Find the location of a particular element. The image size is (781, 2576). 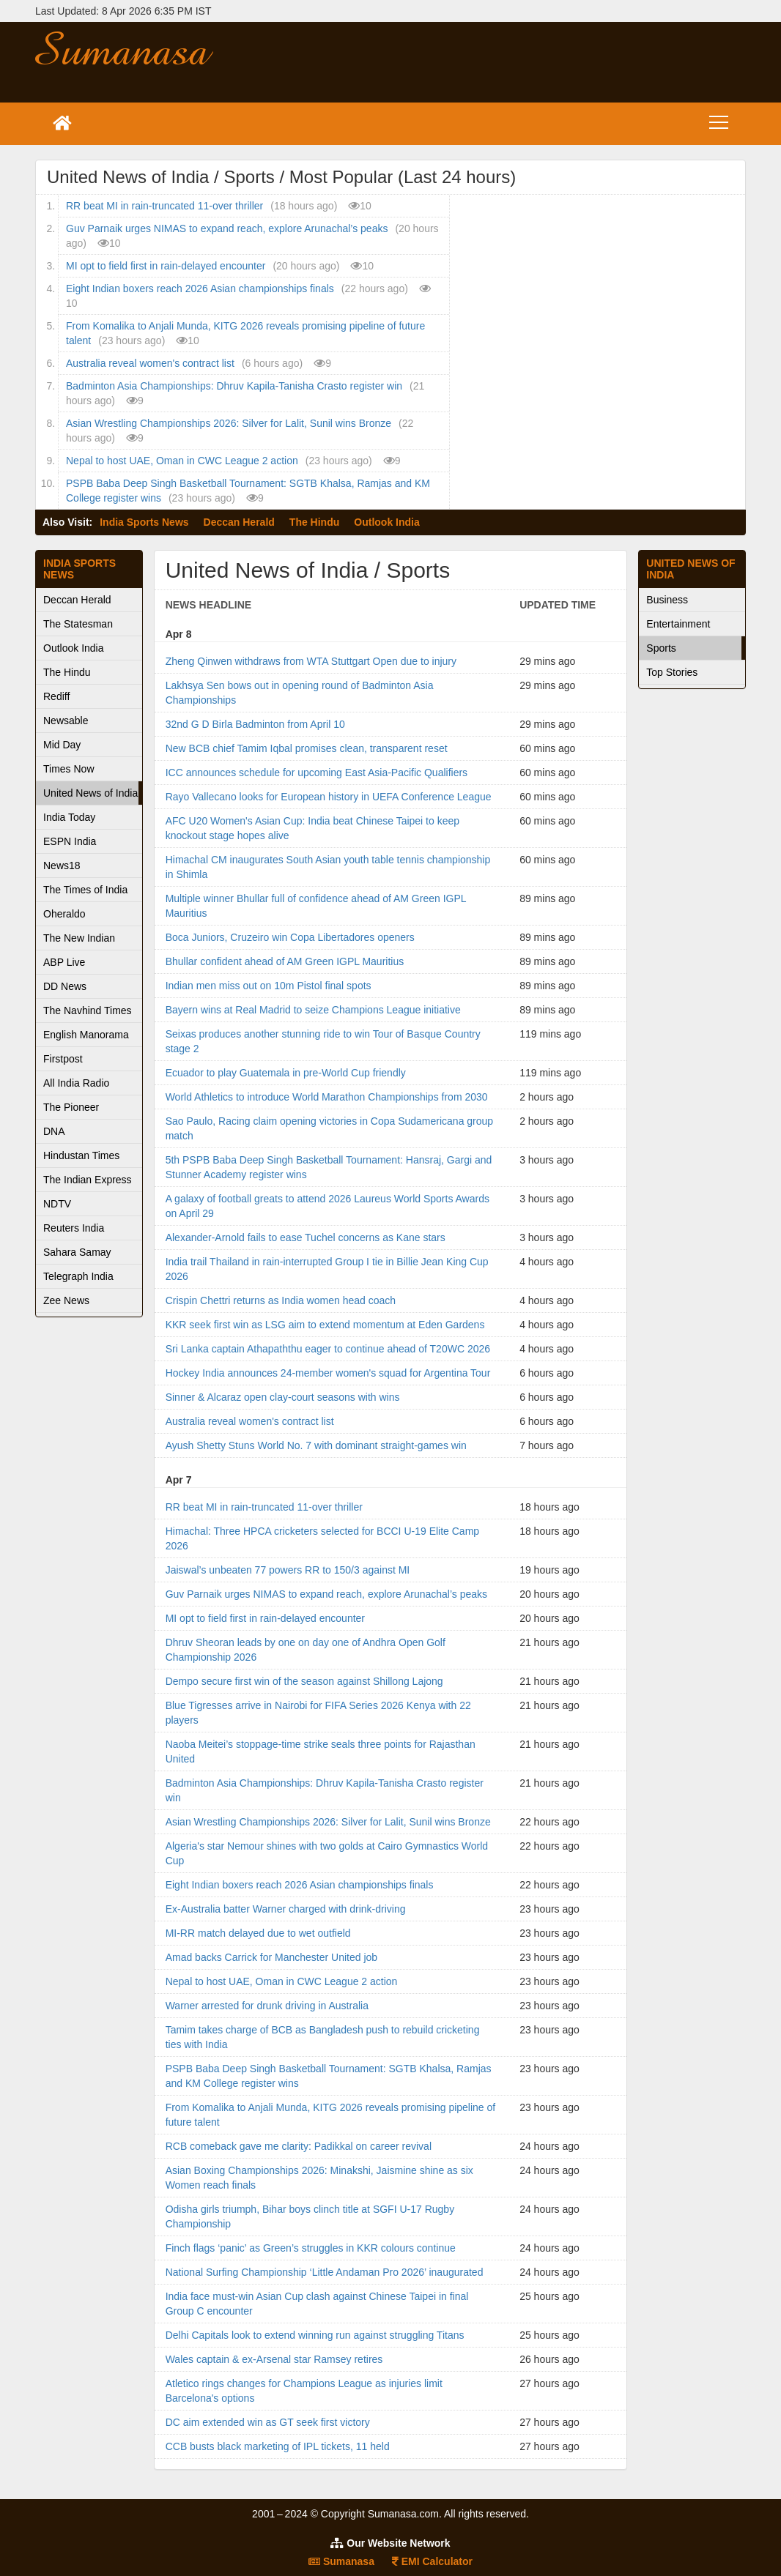

Sinner & Alcaraz open clay-court seasons with wins is located at coordinates (283, 1397).